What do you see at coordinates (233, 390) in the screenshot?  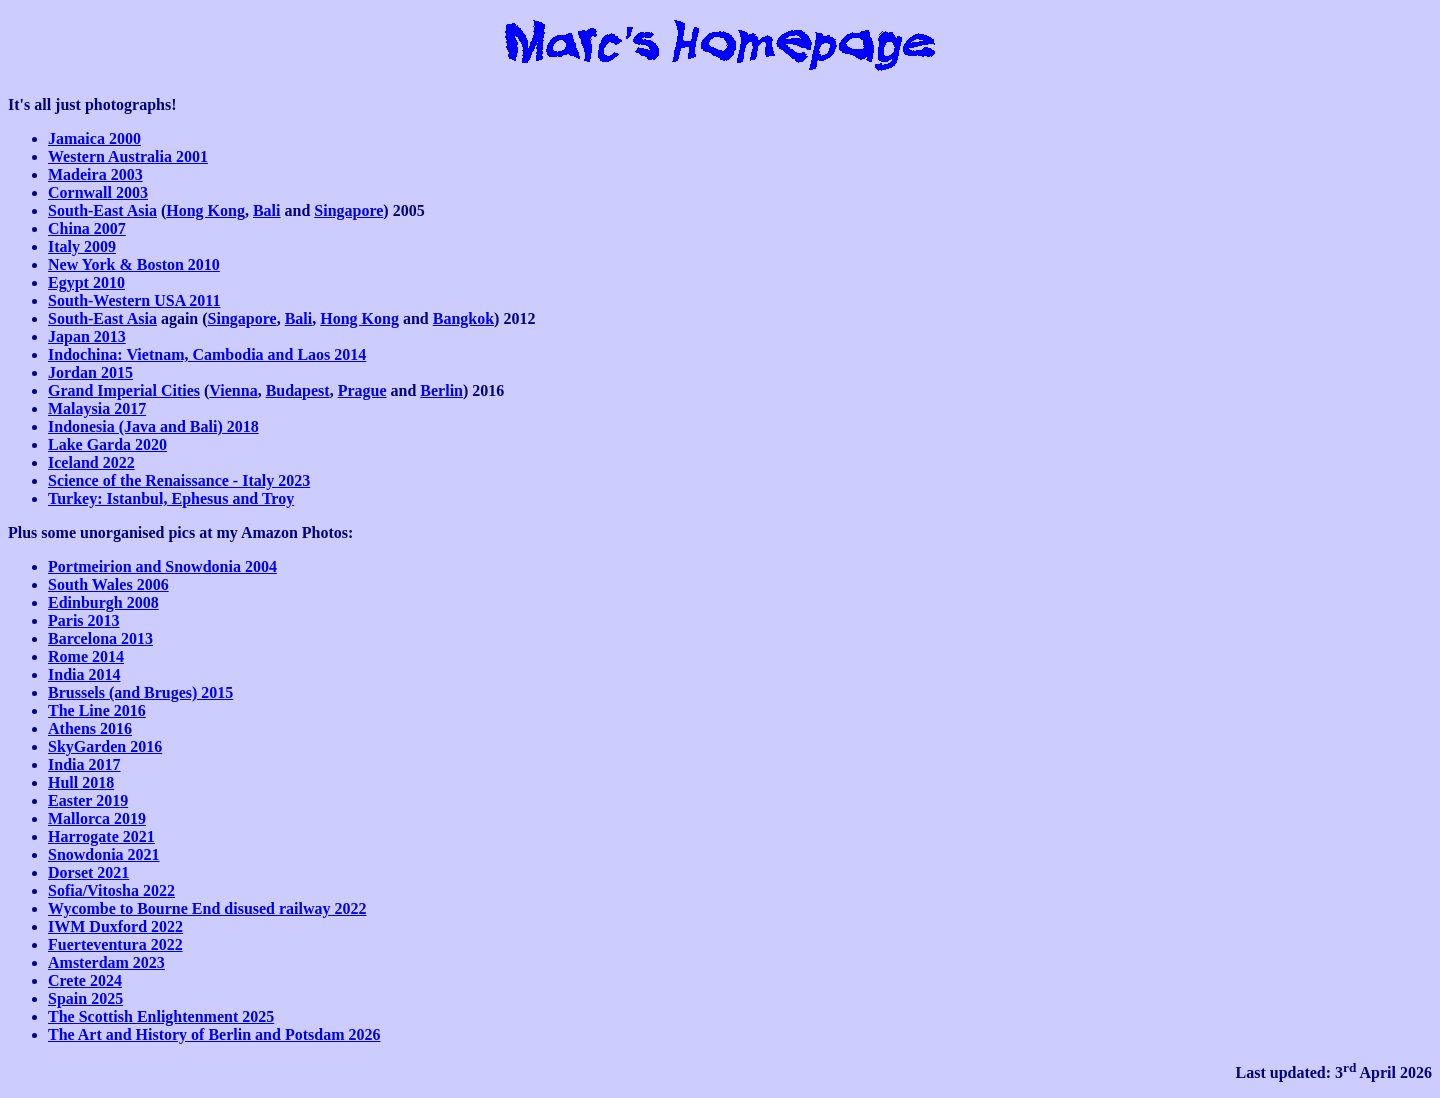 I see `Vienna` at bounding box center [233, 390].